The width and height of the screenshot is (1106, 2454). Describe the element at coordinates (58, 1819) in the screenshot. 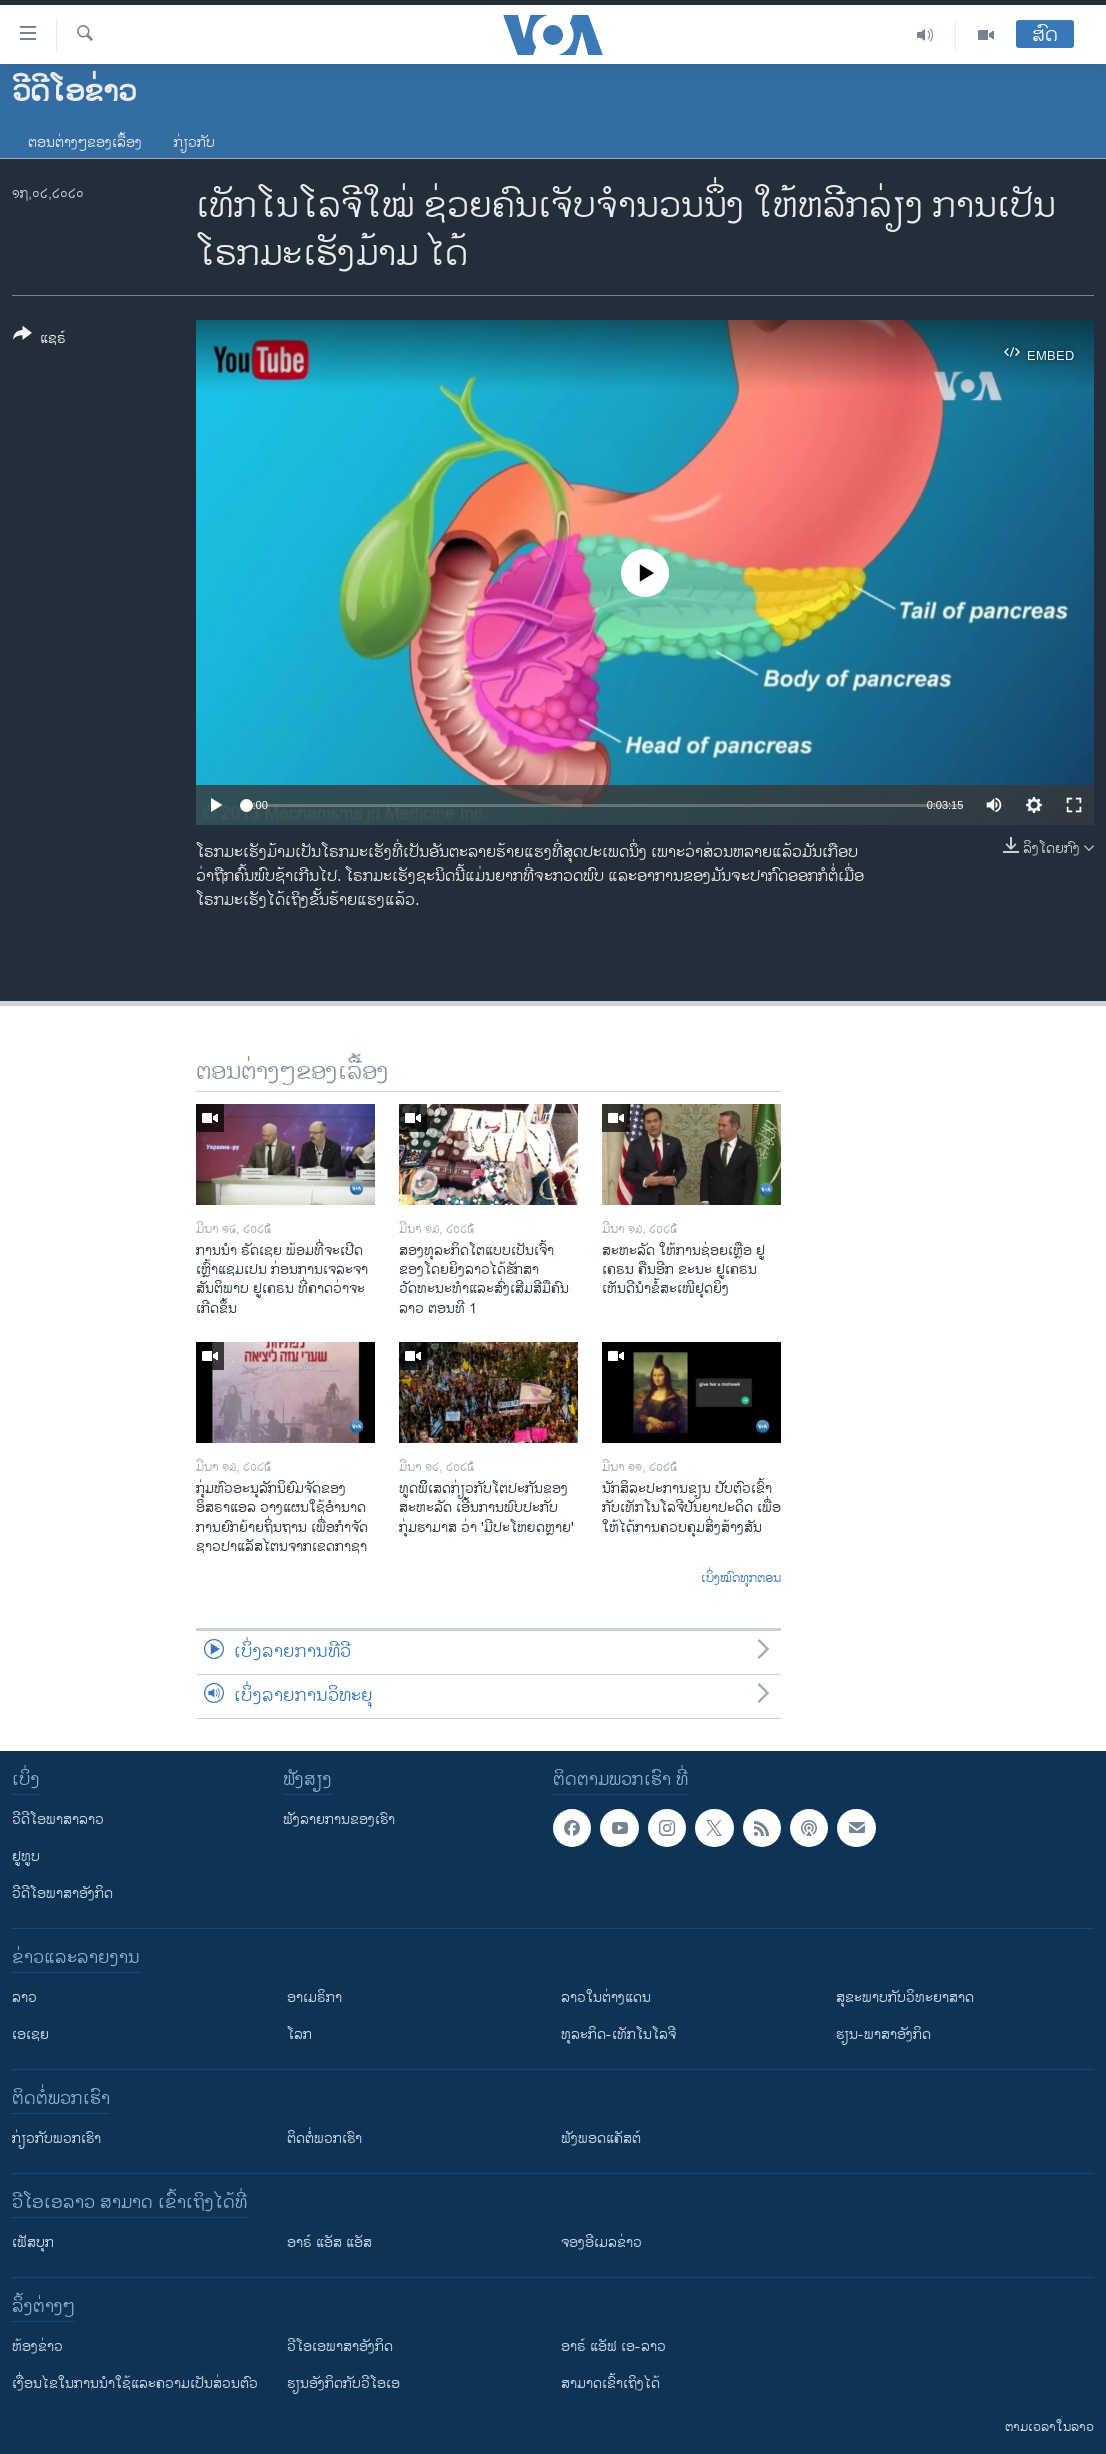

I see `ວີດີໂອພາສາລາວ` at that location.